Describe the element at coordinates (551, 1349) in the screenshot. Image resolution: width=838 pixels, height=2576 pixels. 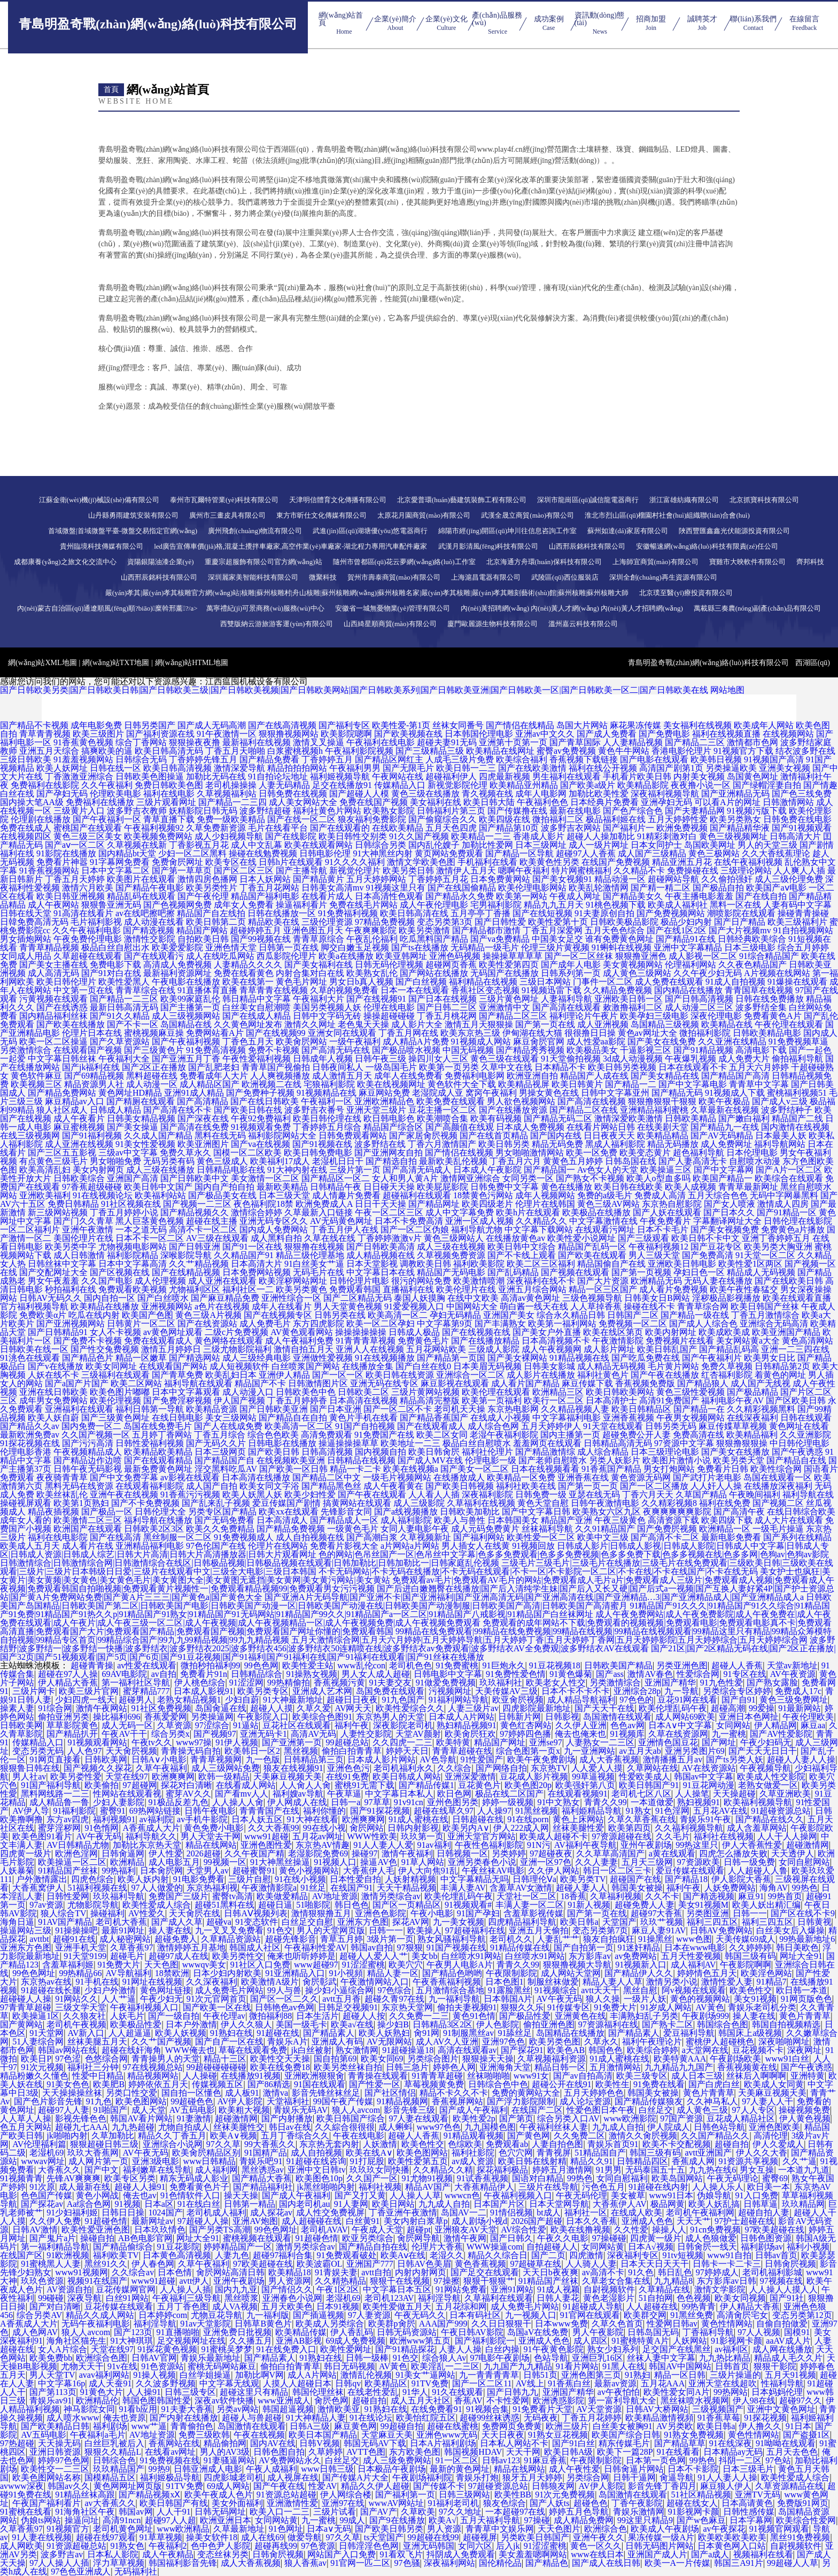
I see `成人午夜视频网` at that location.